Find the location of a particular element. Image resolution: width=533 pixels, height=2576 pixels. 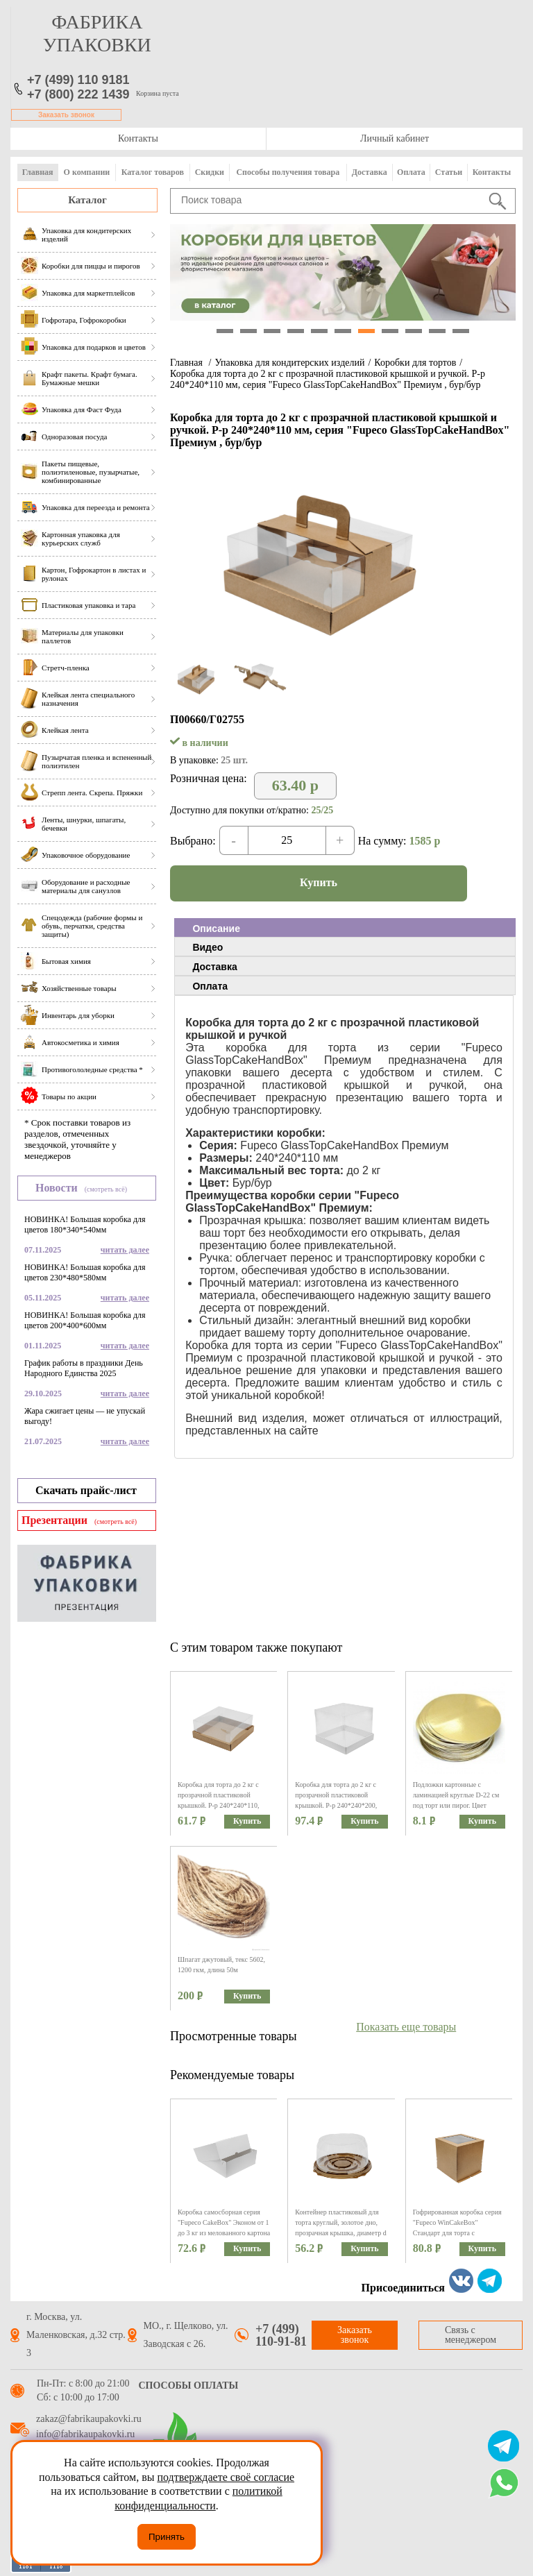

Связь с менеджером is located at coordinates (470, 2335).